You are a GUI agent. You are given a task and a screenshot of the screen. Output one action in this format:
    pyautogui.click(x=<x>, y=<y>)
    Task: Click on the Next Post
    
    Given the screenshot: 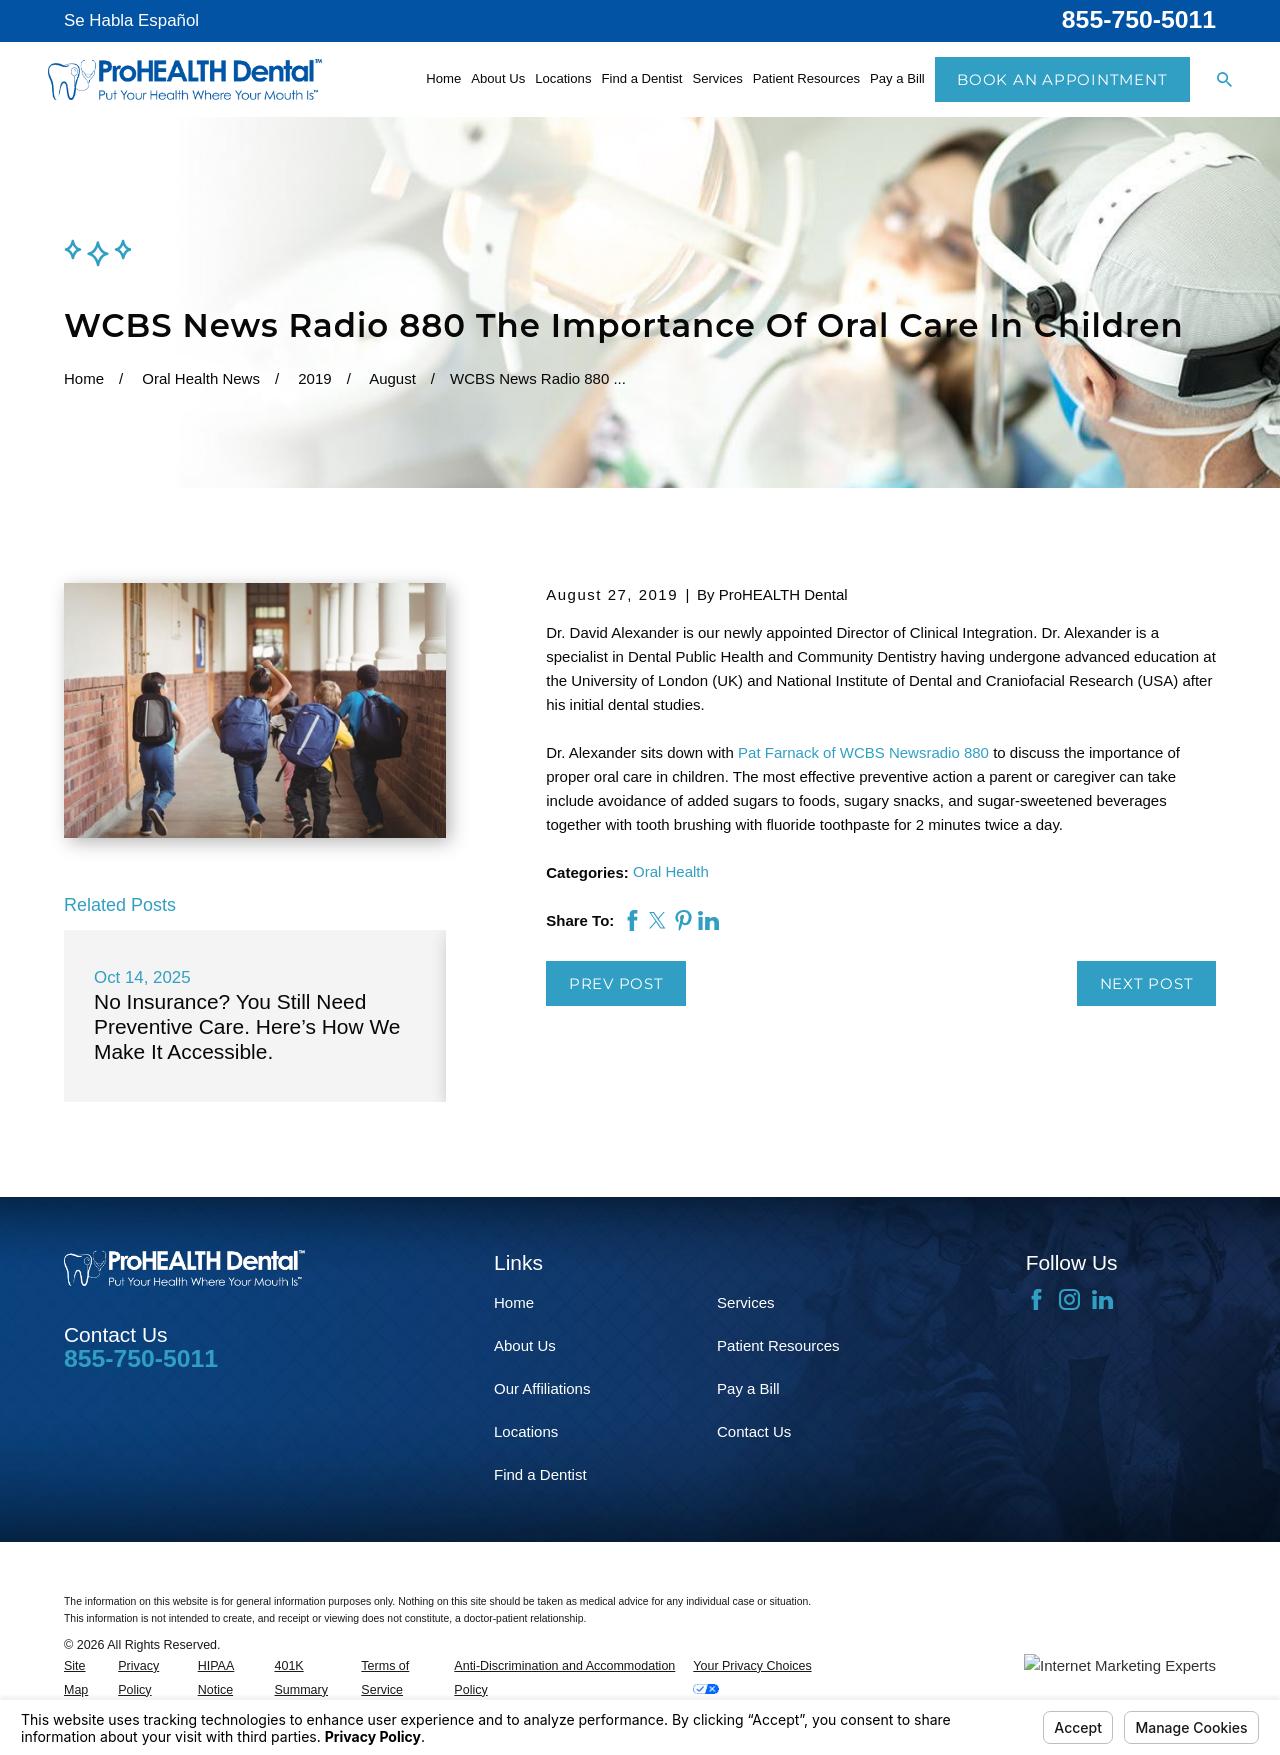 What is the action you would take?
    pyautogui.click(x=1147, y=983)
    